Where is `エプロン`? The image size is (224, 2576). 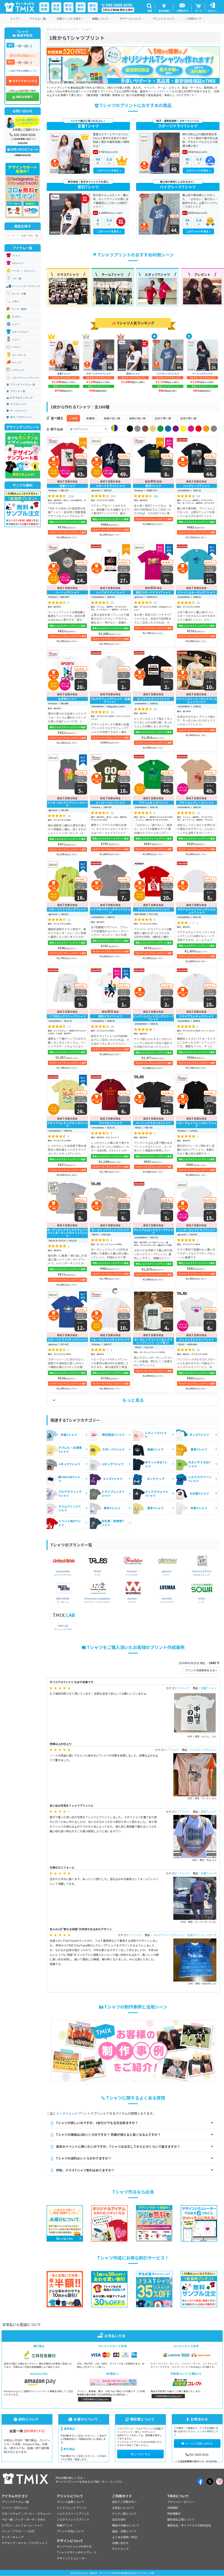
エプロン is located at coordinates (16, 316).